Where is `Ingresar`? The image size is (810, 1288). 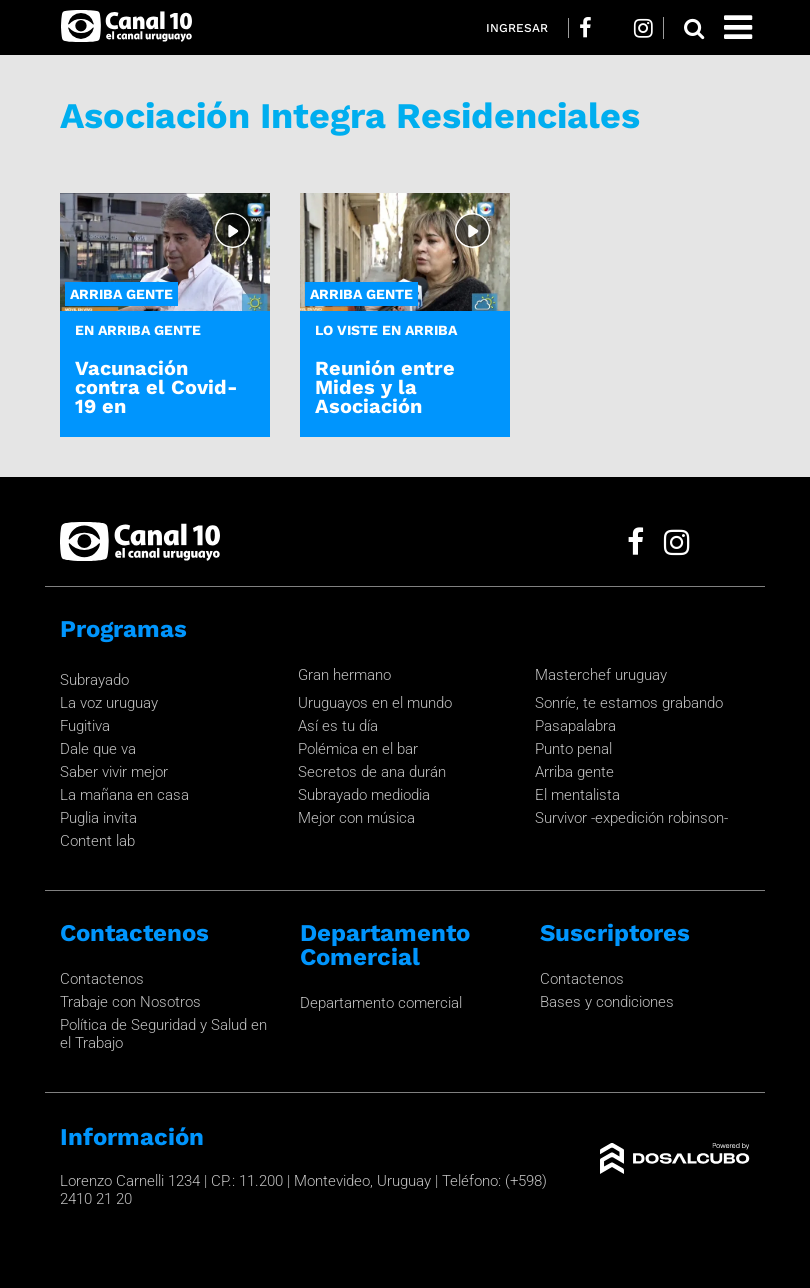
Ingresar is located at coordinates (517, 28).